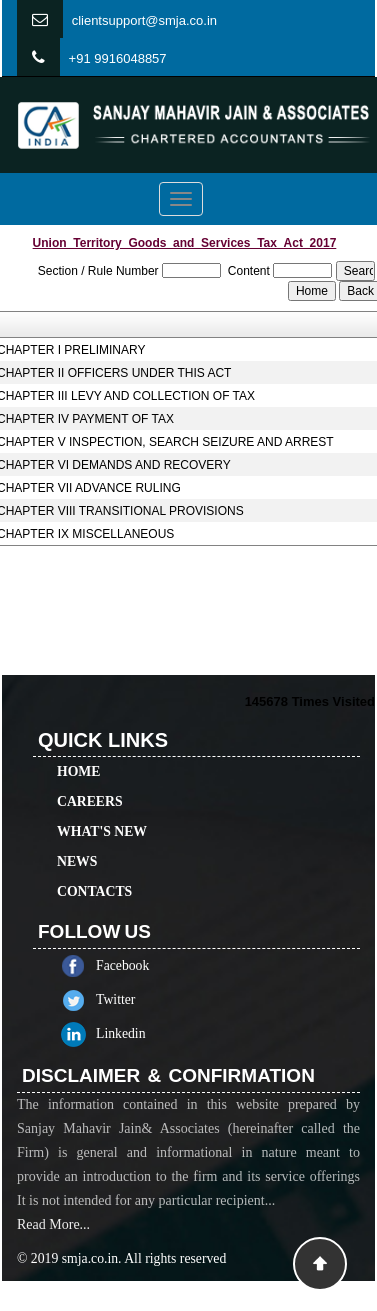  Describe the element at coordinates (134, 1033) in the screenshot. I see `Linkedin` at that location.